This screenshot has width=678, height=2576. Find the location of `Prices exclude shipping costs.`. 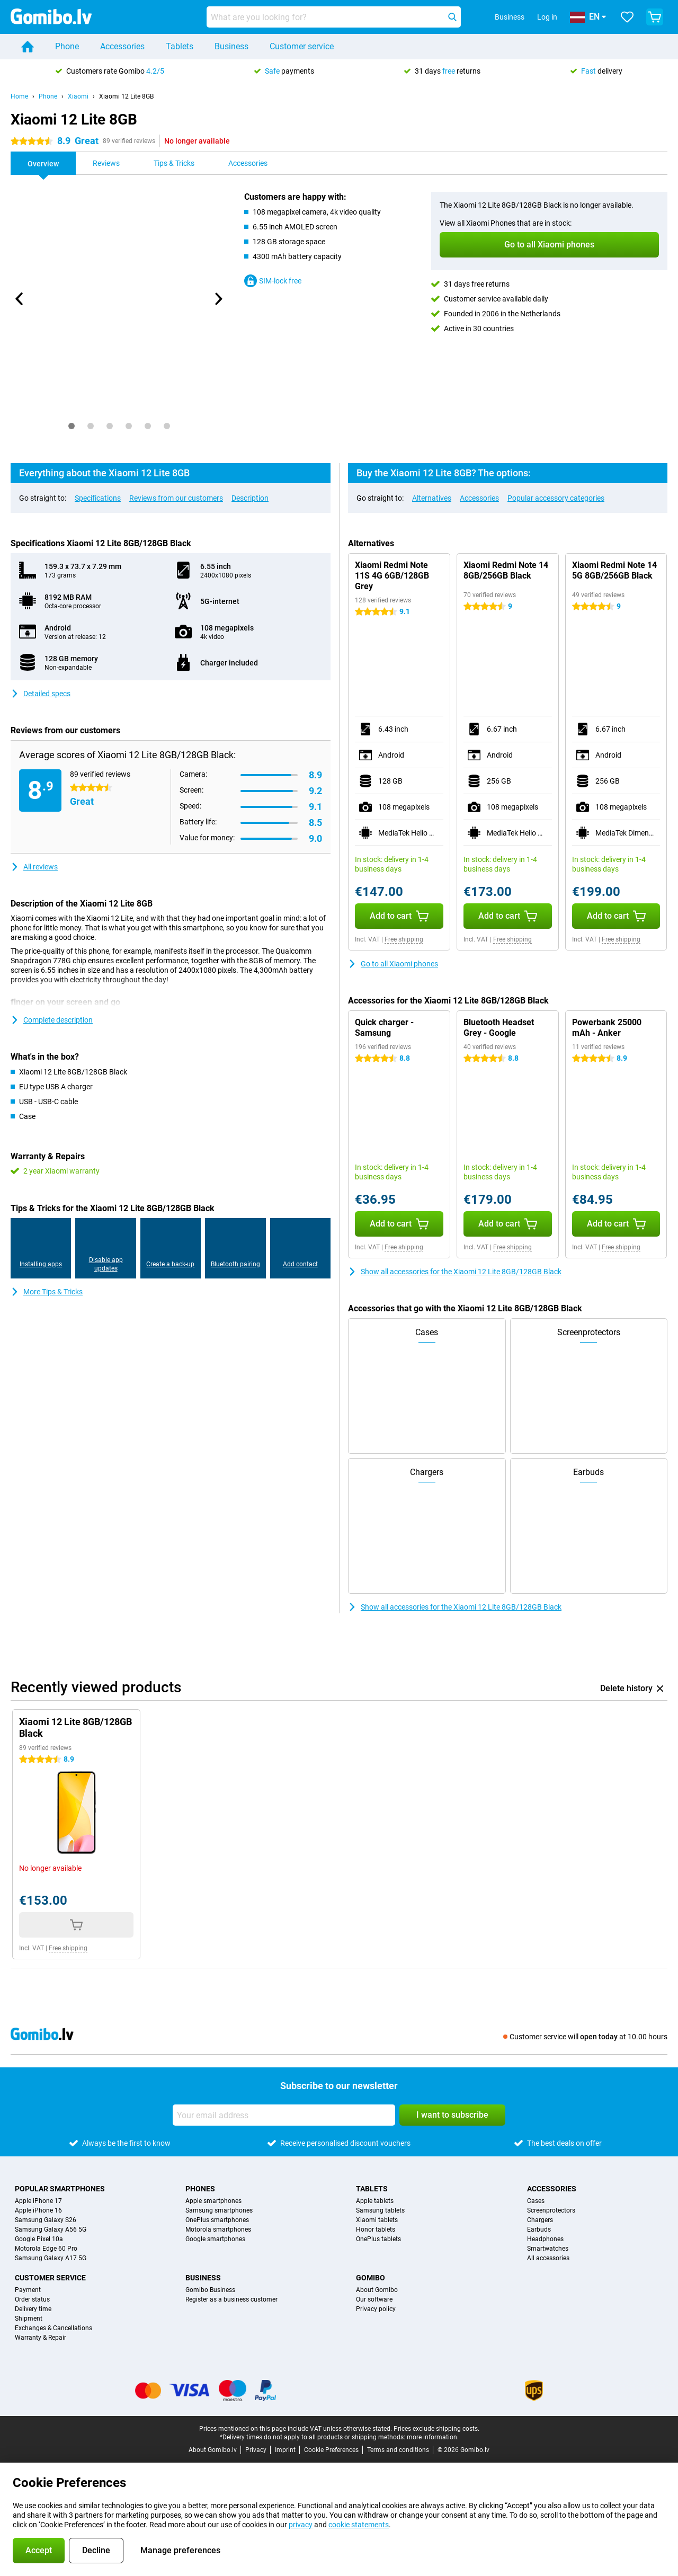

Prices exclude shipping costs. is located at coordinates (436, 2428).